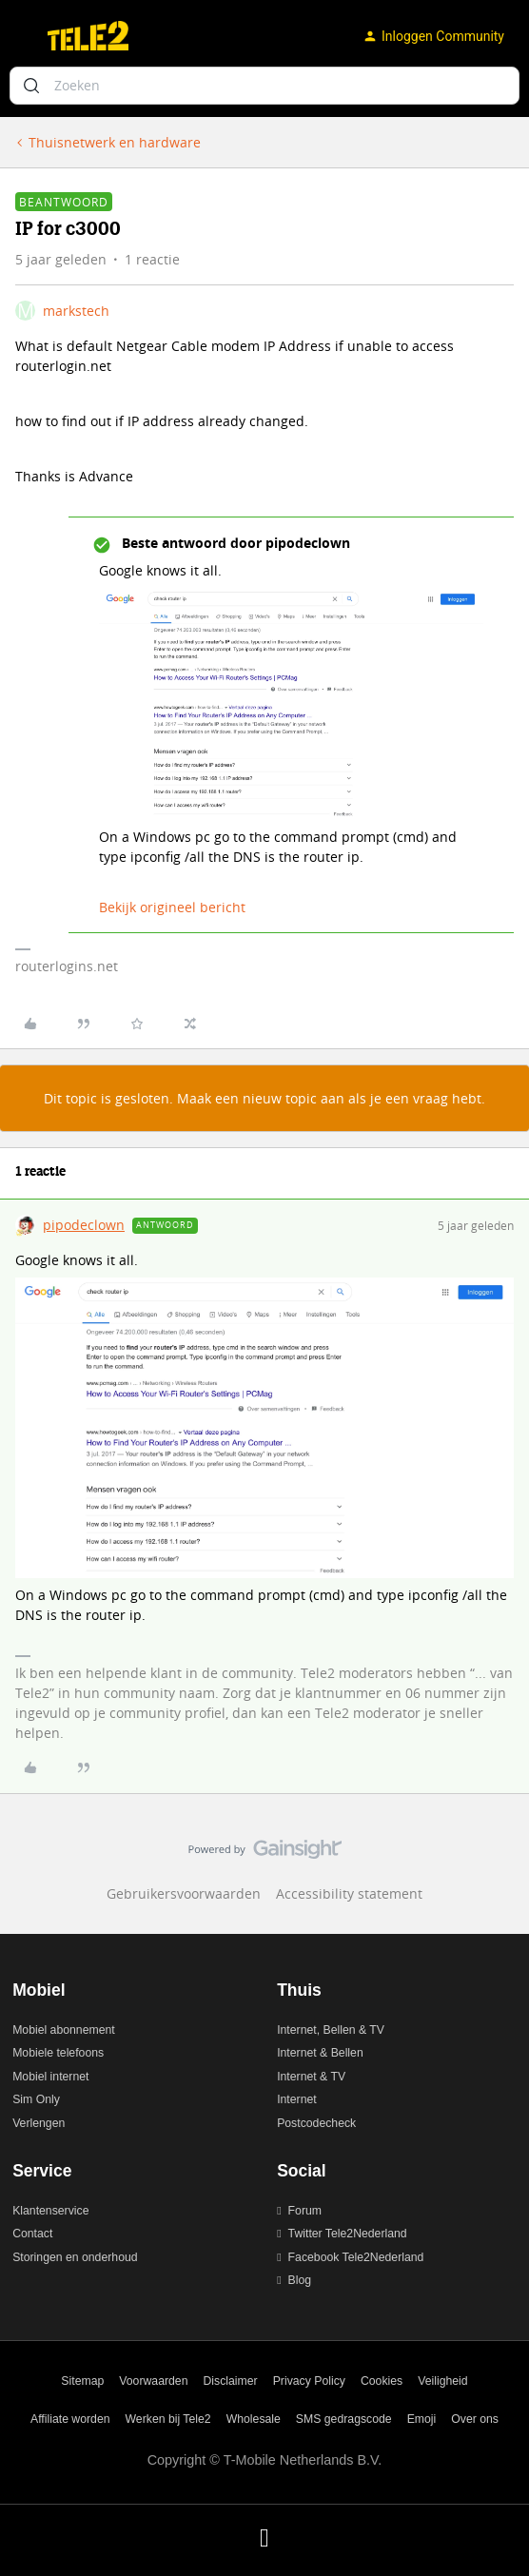  What do you see at coordinates (330, 2030) in the screenshot?
I see `Internet, Bellen & TV` at bounding box center [330, 2030].